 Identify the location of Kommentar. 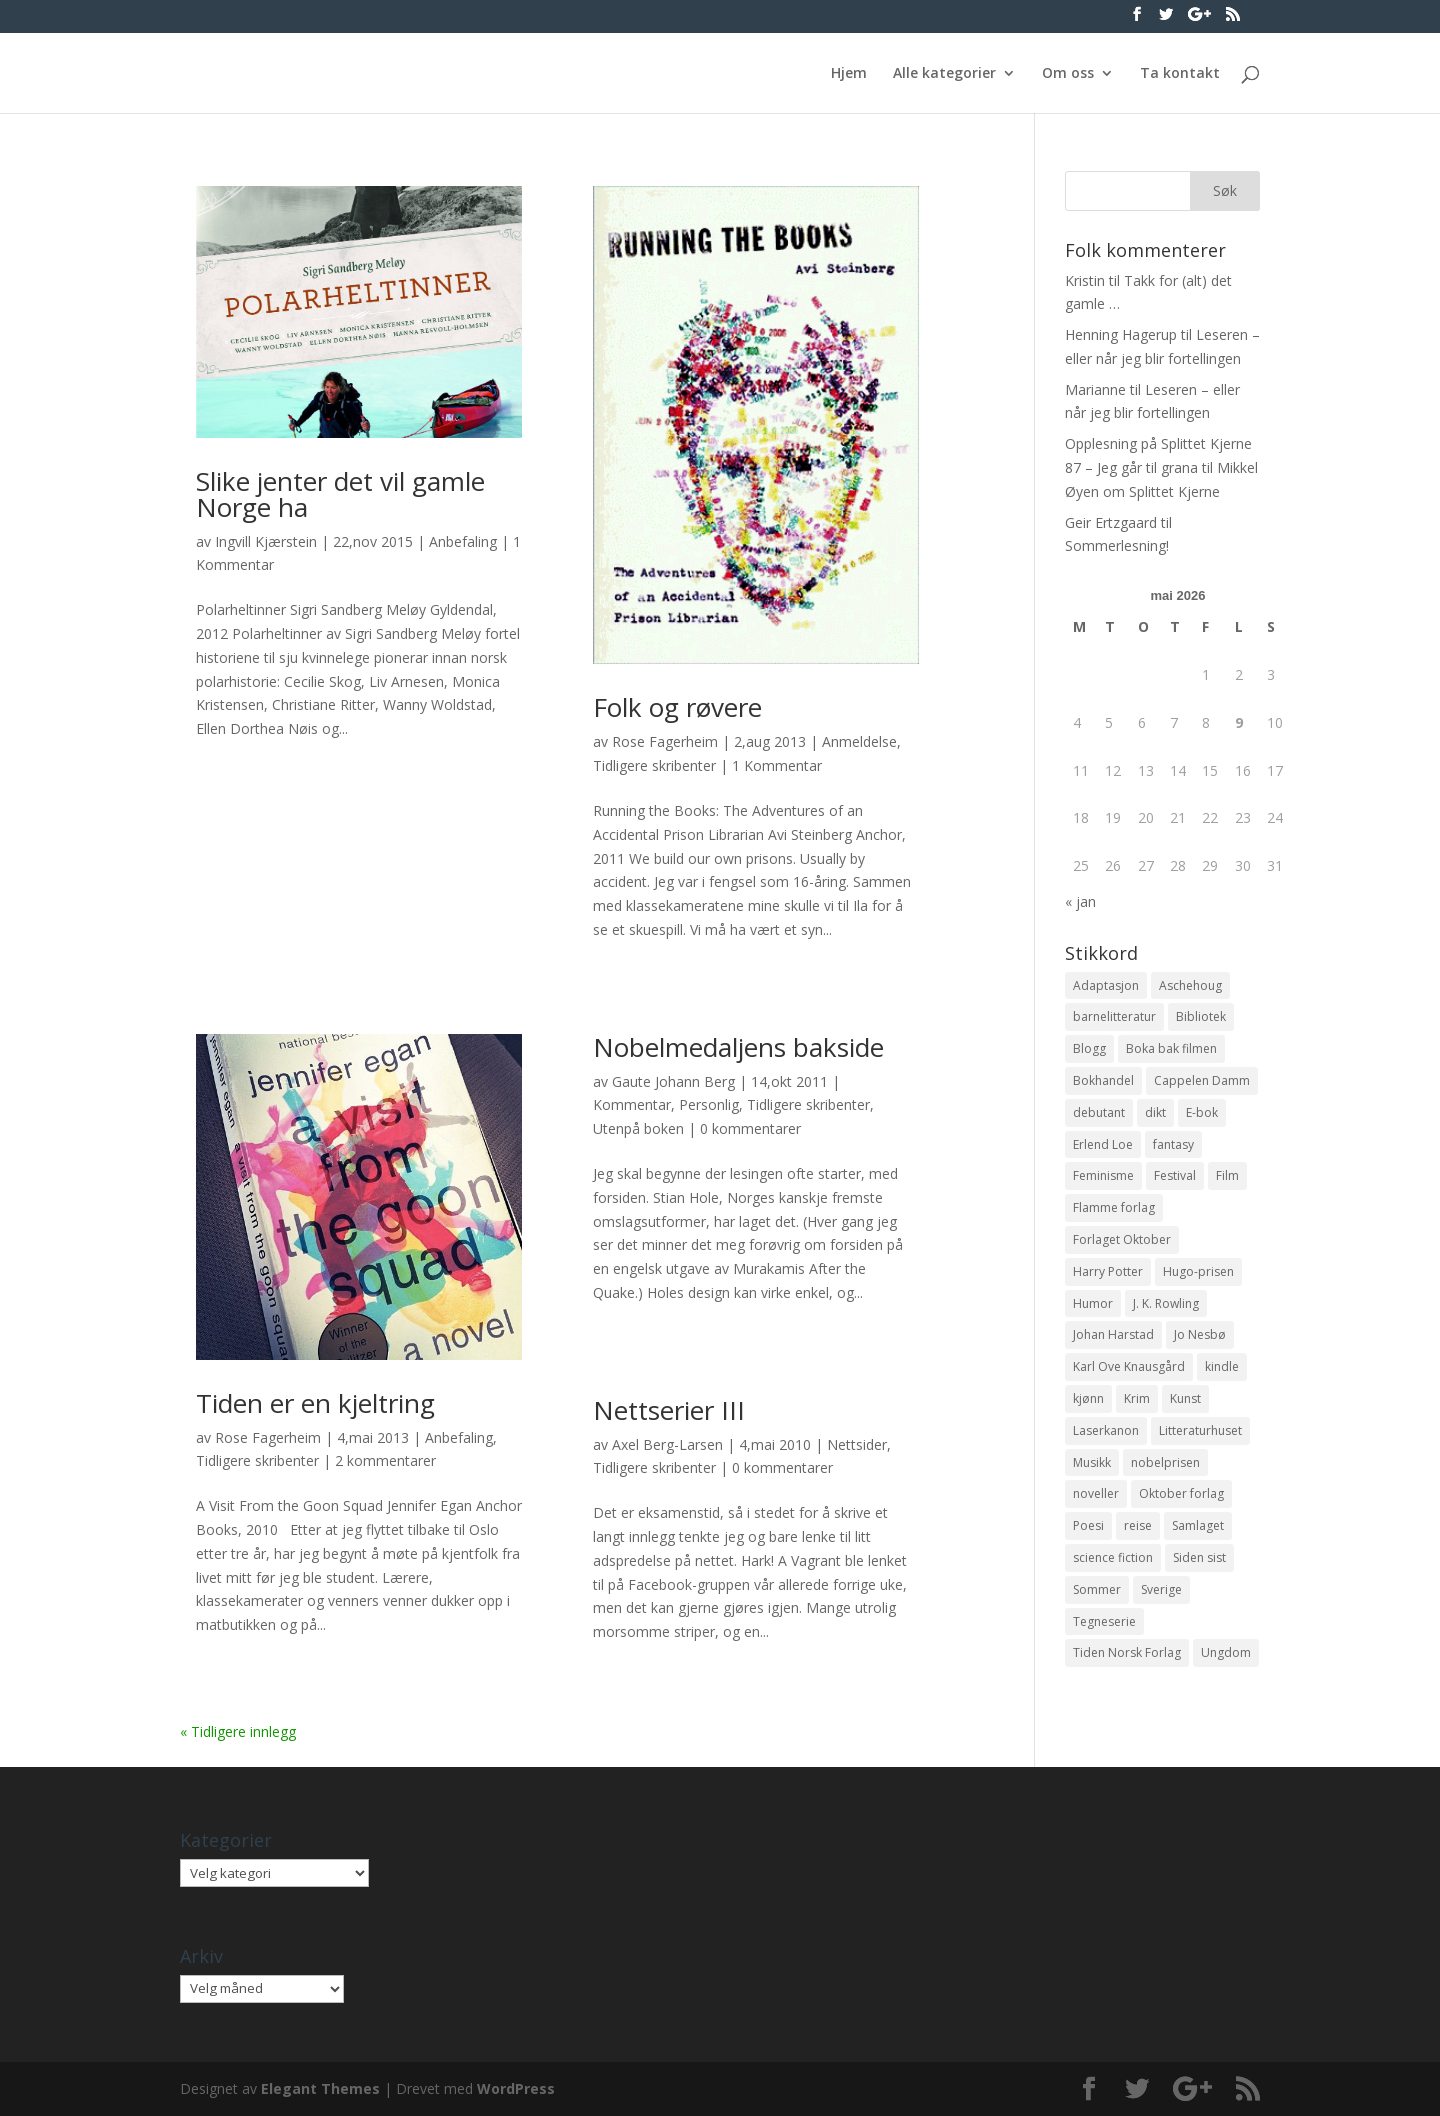
(632, 1104).